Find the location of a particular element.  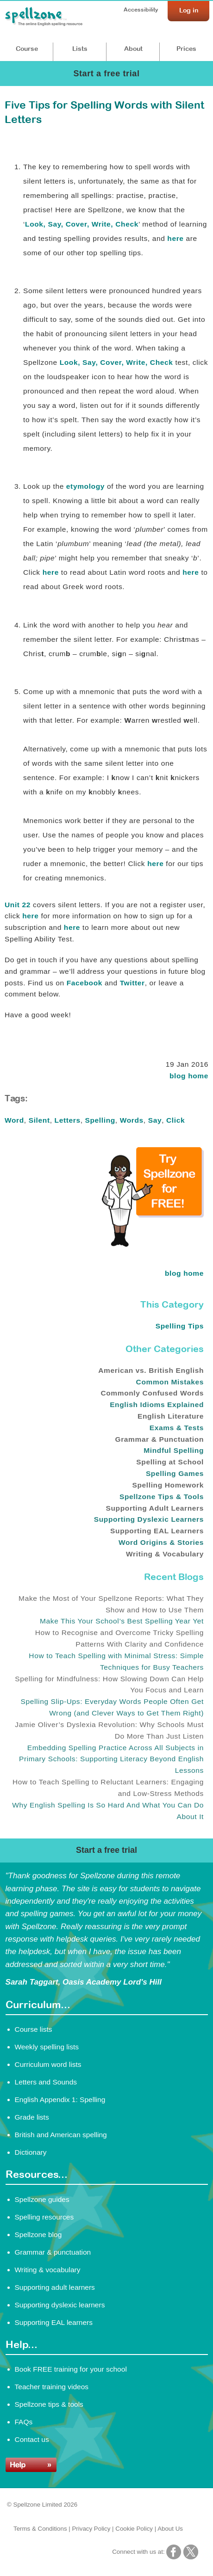

Spellzone blog is located at coordinates (38, 2234).